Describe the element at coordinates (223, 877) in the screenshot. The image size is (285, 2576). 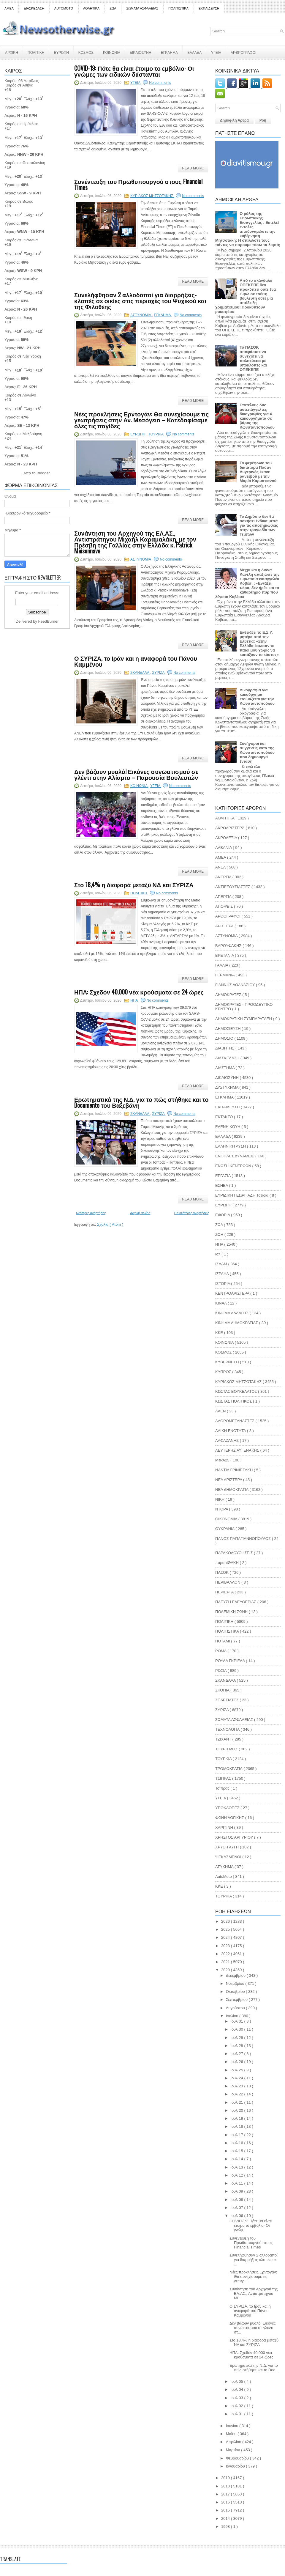
I see `ΑΝΕΡΓΙΑ` at that location.